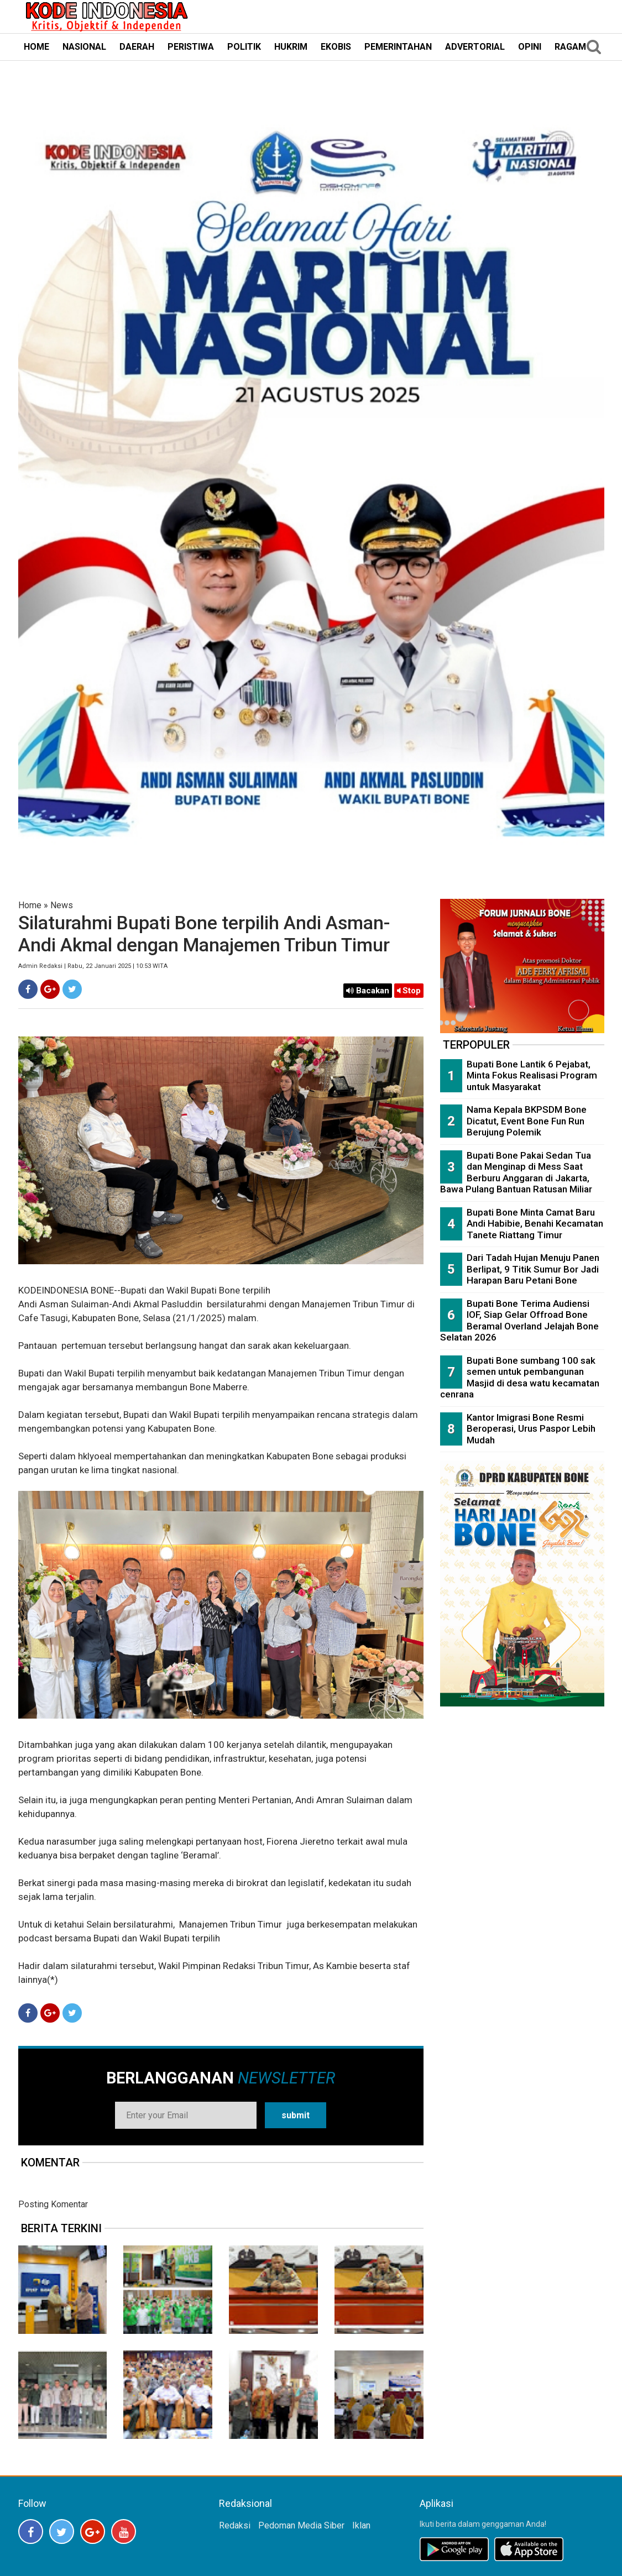 This screenshot has height=2576, width=622. I want to click on OPINI, so click(529, 46).